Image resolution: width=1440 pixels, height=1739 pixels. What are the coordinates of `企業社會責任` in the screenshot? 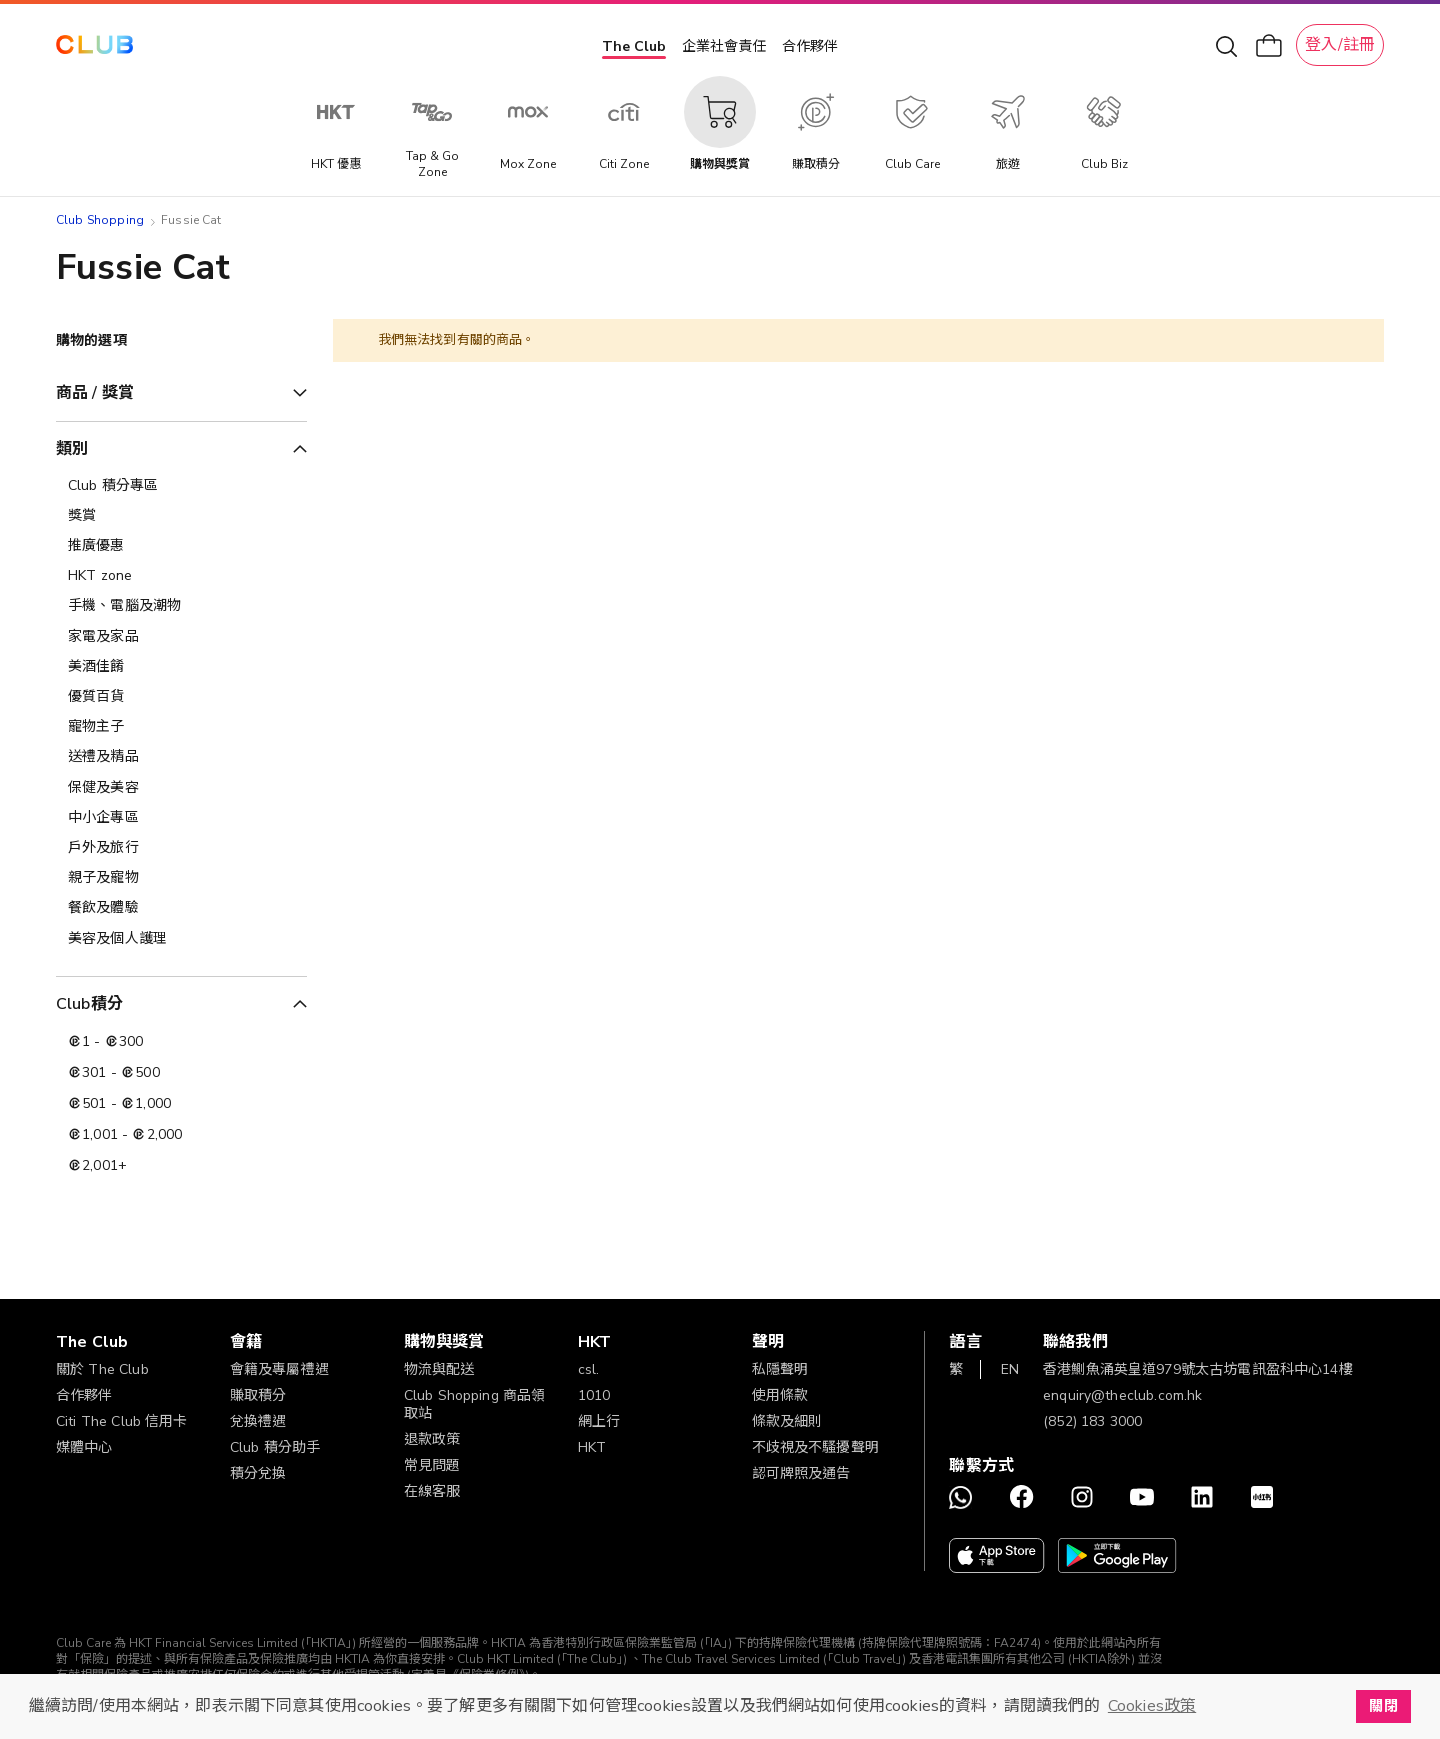 It's located at (724, 46).